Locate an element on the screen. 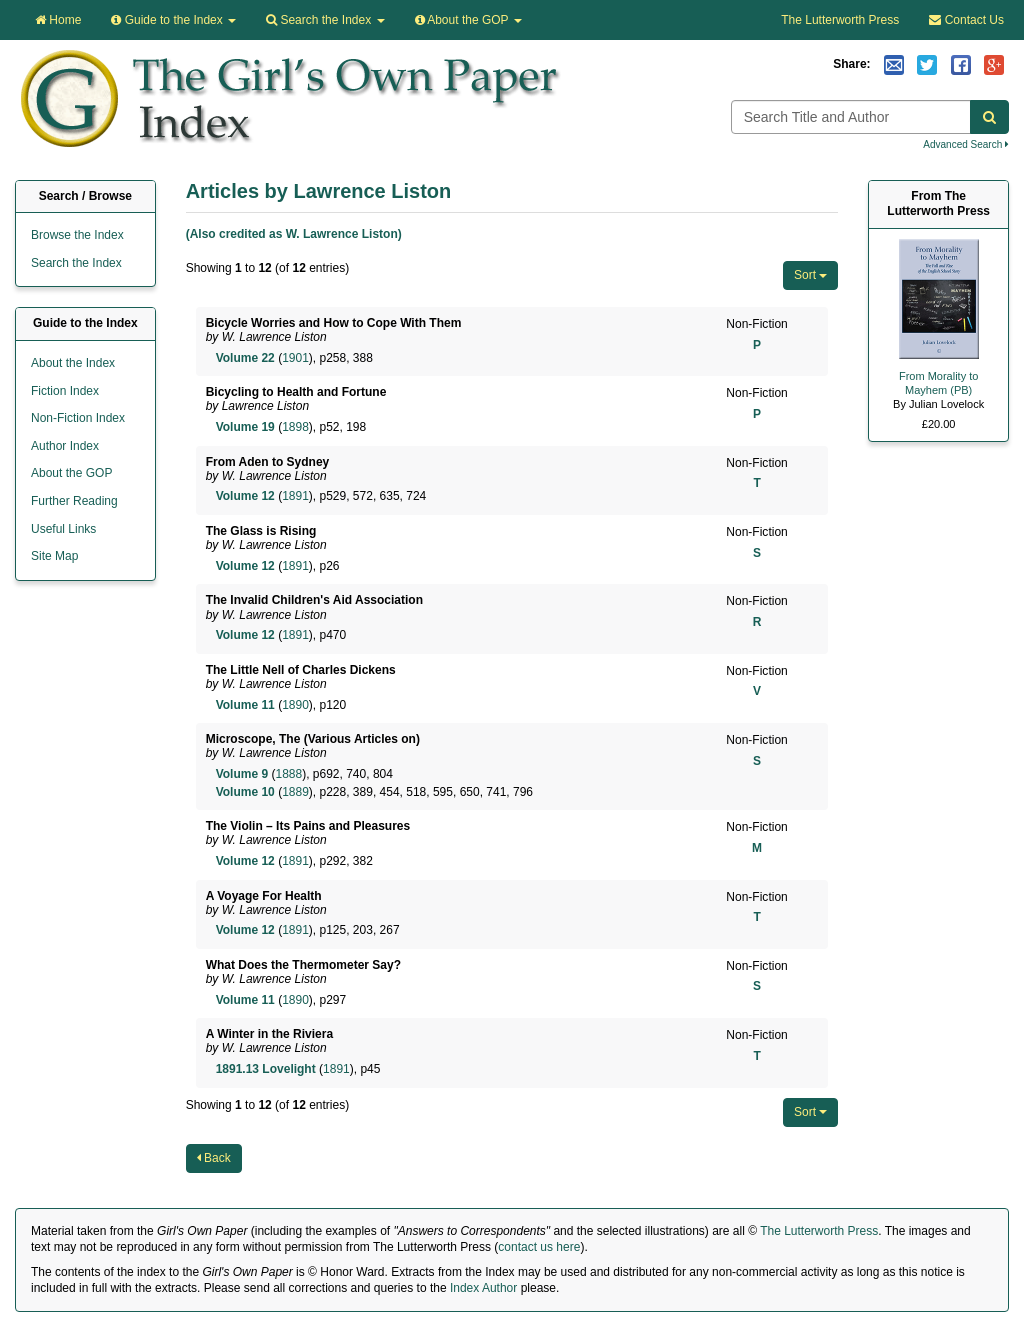 This screenshot has width=1024, height=1322. 1901 is located at coordinates (295, 358).